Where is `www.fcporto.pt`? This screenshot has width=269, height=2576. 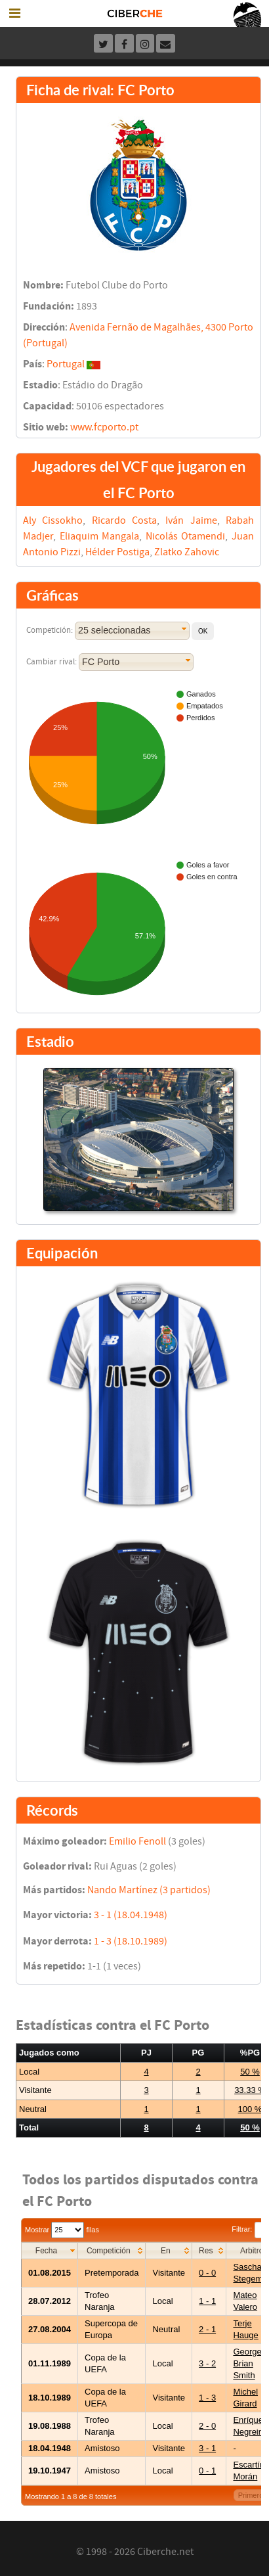 www.fcporto.pt is located at coordinates (104, 427).